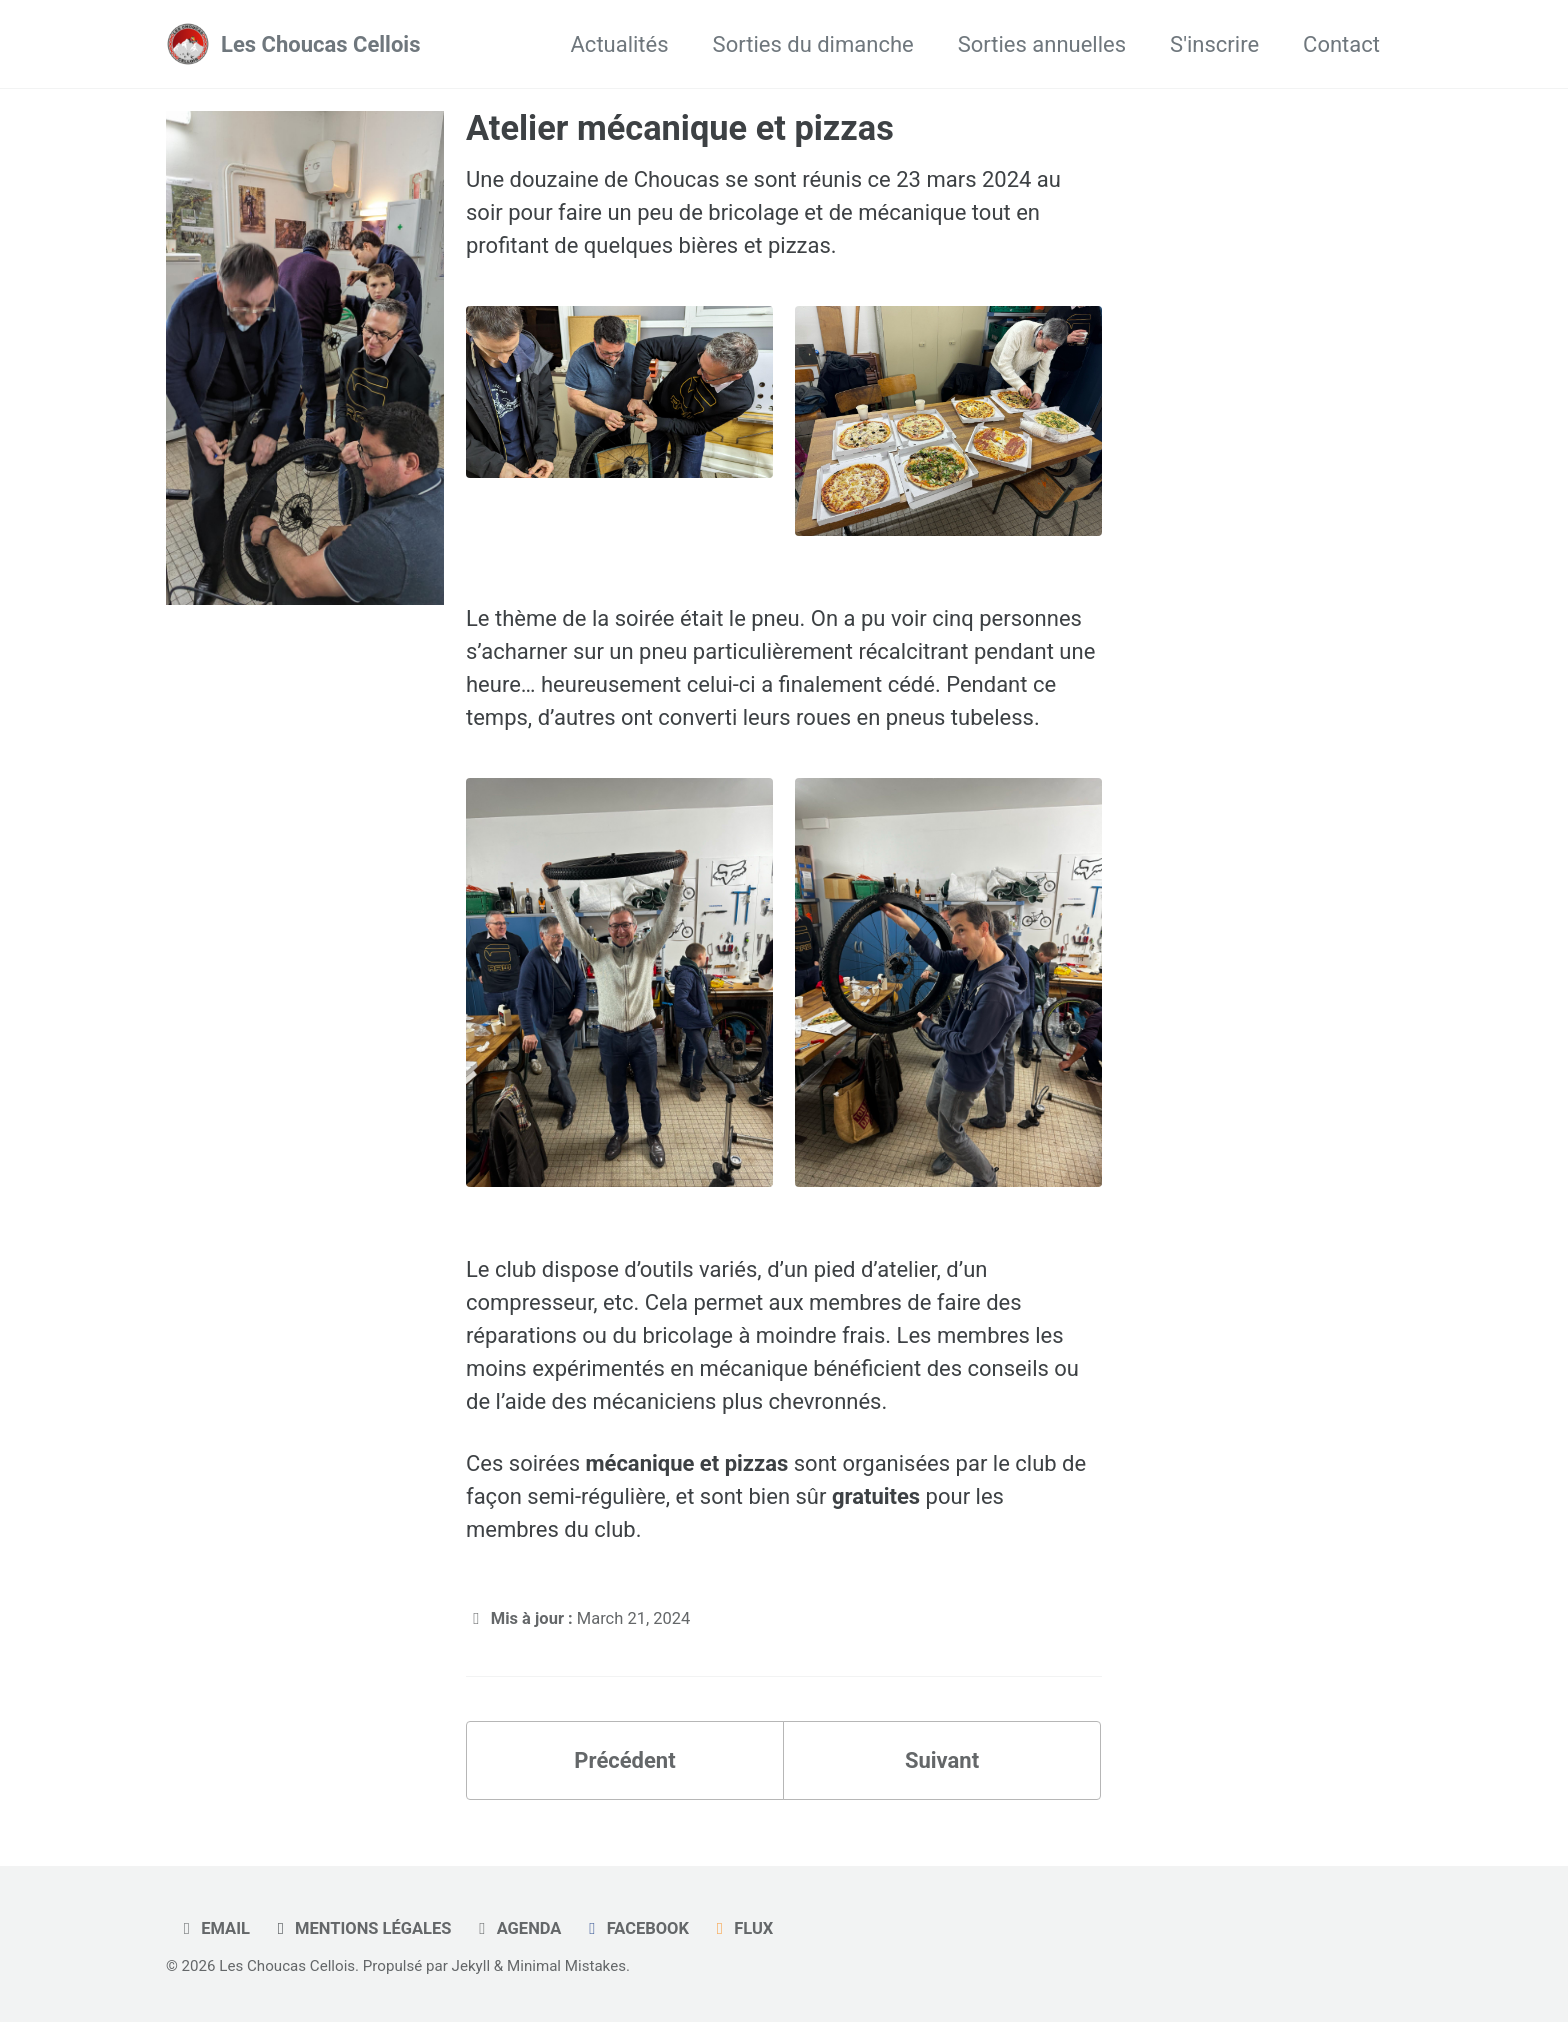 Image resolution: width=1568 pixels, height=2022 pixels. Describe the element at coordinates (516, 1928) in the screenshot. I see `Agenda` at that location.